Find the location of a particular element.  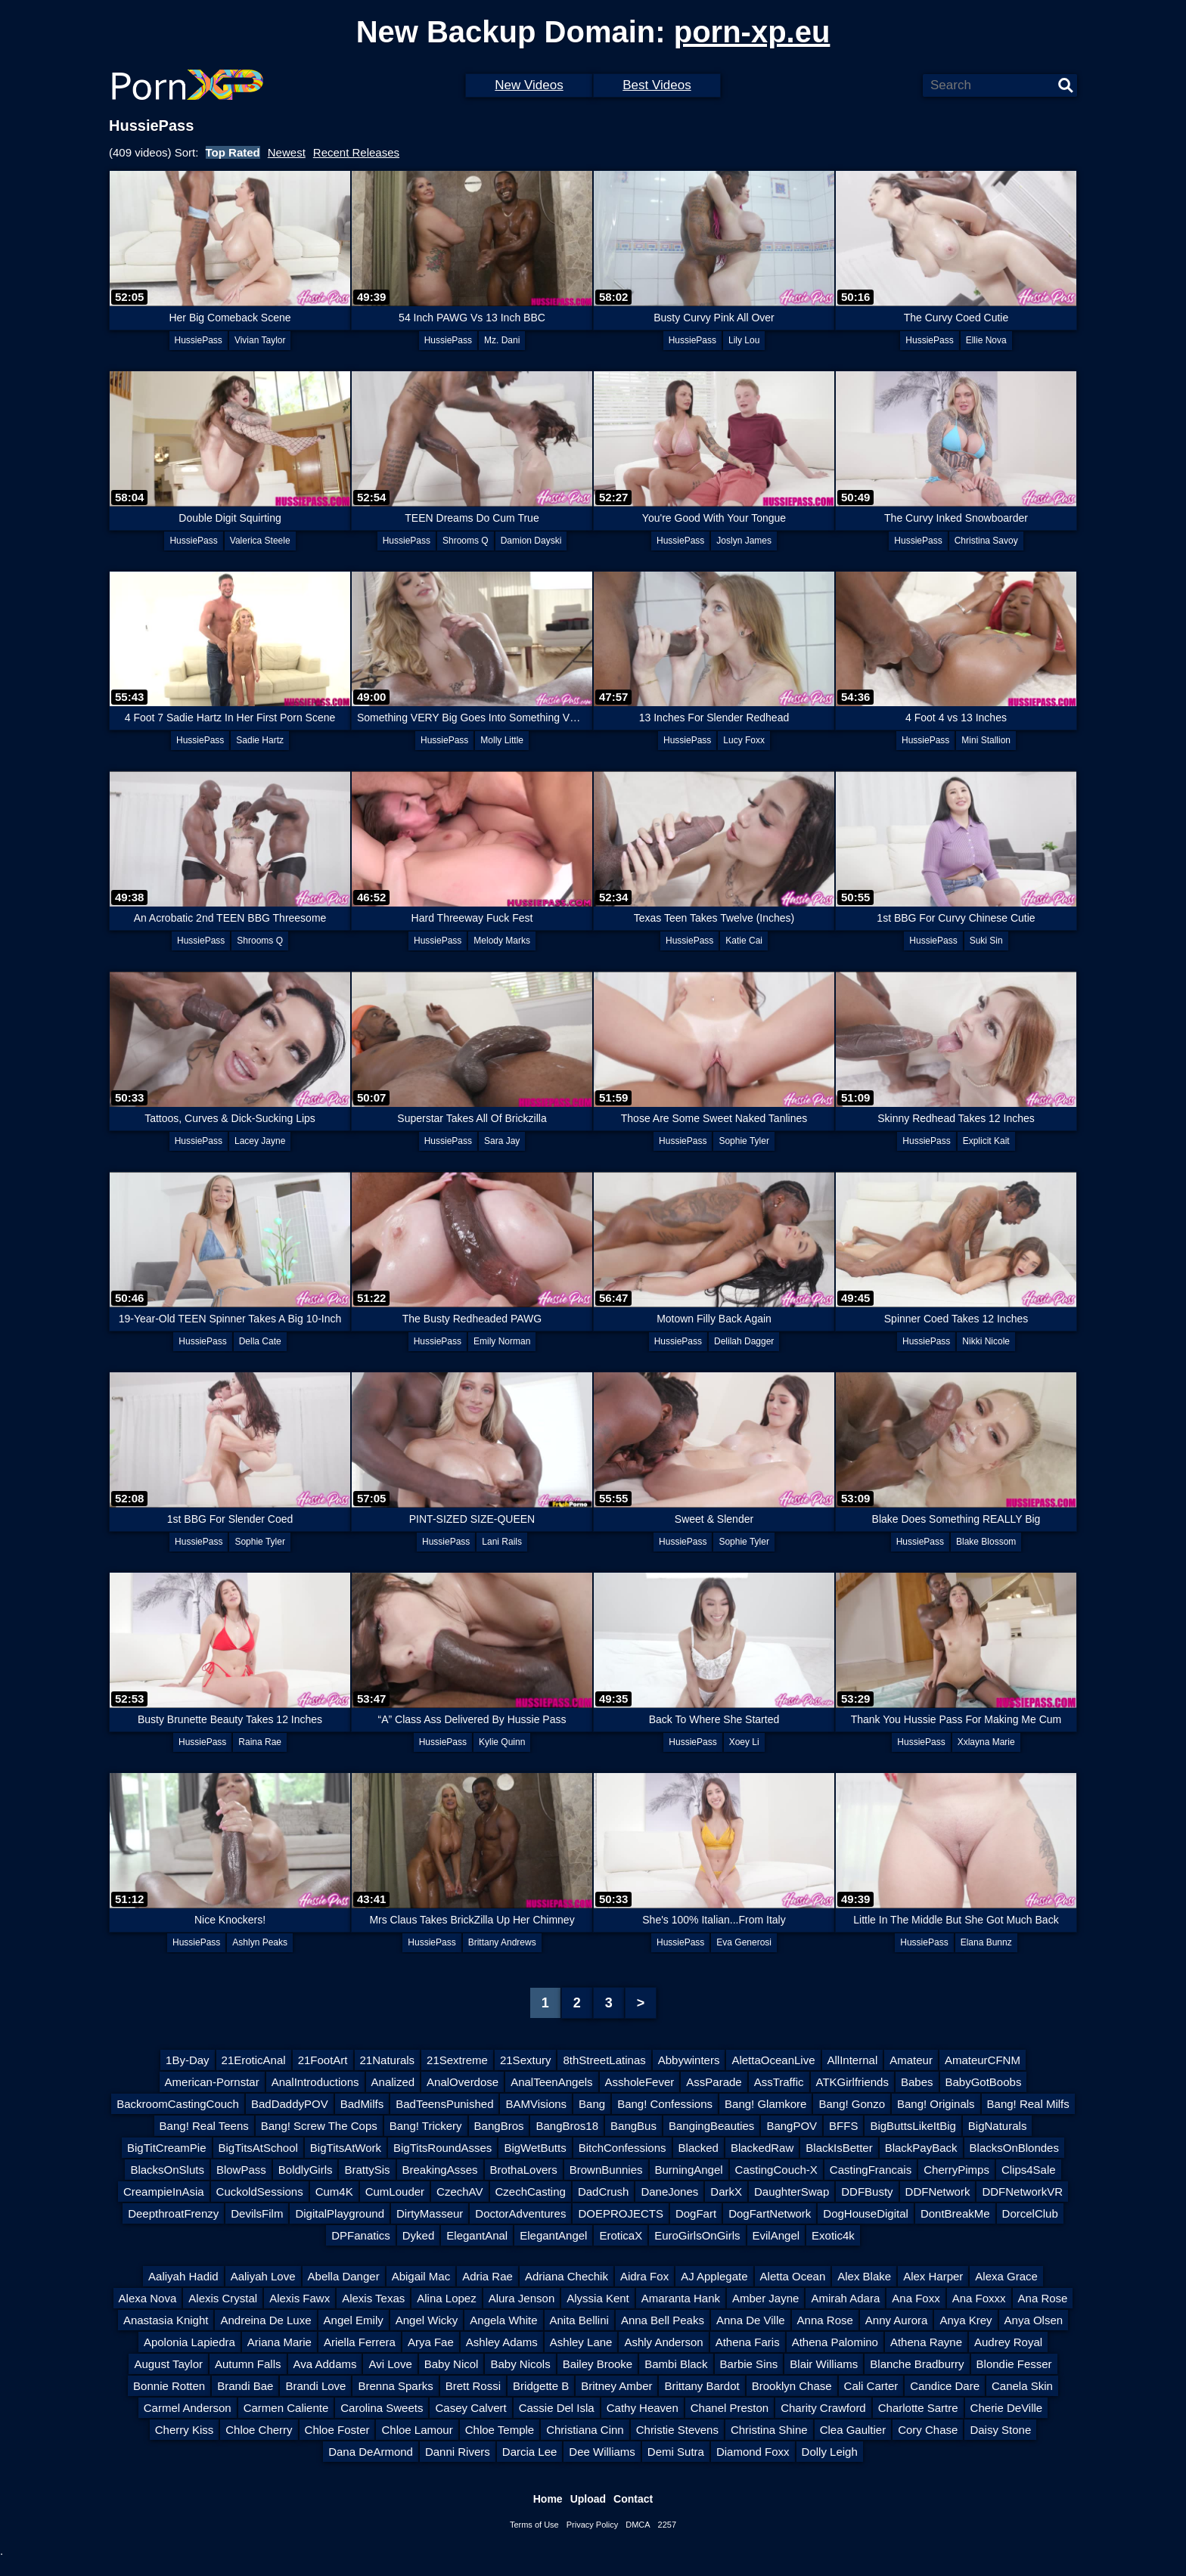

BigNaturals is located at coordinates (997, 2125).